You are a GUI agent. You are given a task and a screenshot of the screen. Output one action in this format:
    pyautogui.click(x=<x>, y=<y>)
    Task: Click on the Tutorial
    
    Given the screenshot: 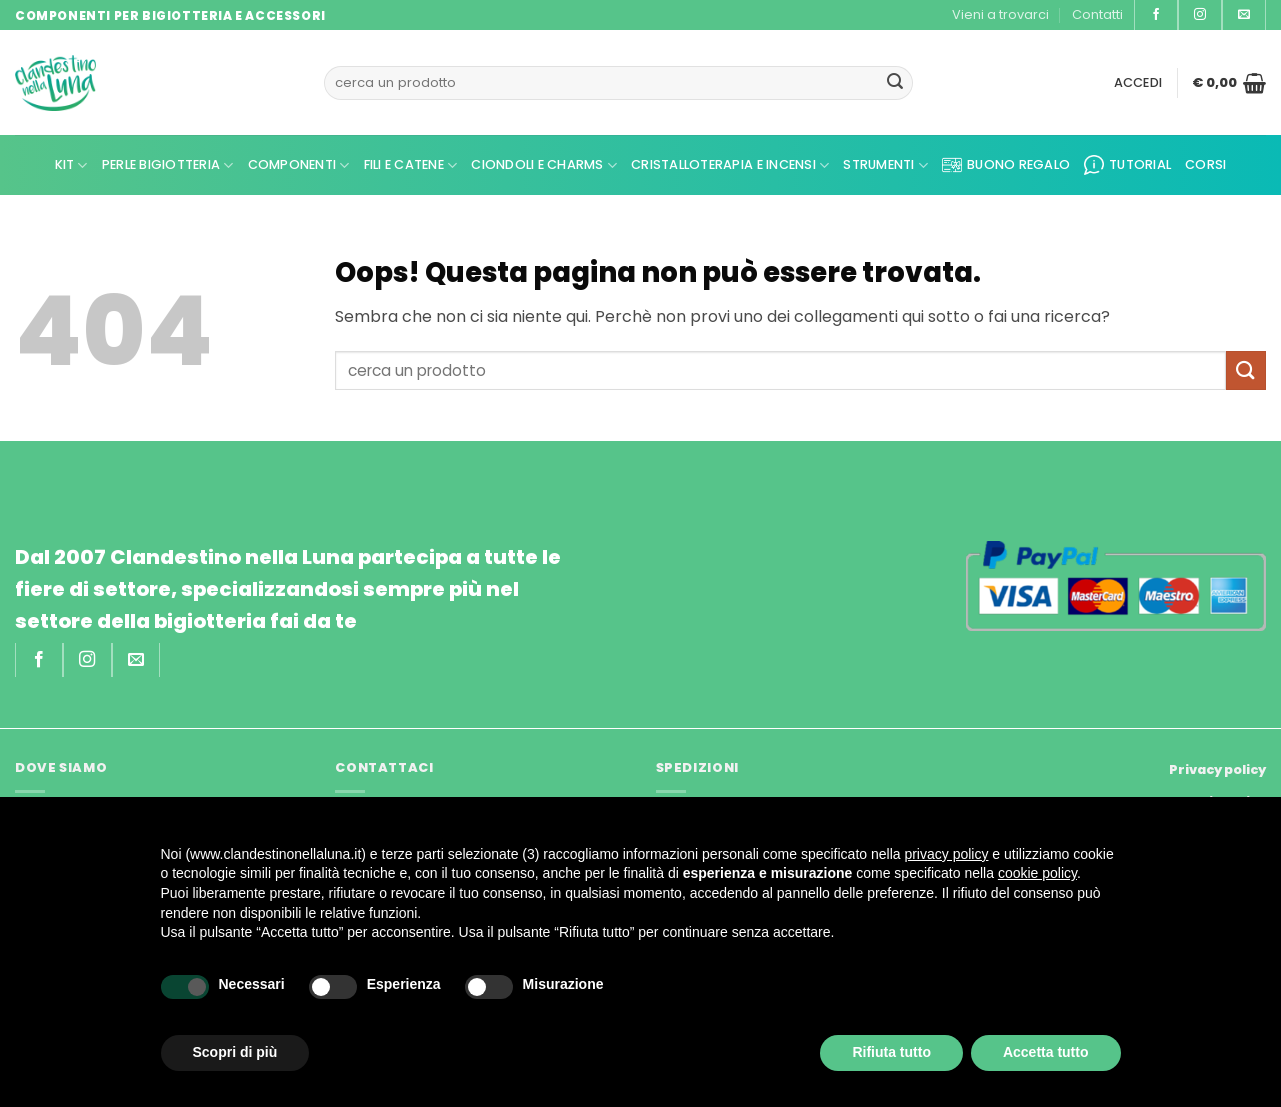 What is the action you would take?
    pyautogui.click(x=1127, y=165)
    